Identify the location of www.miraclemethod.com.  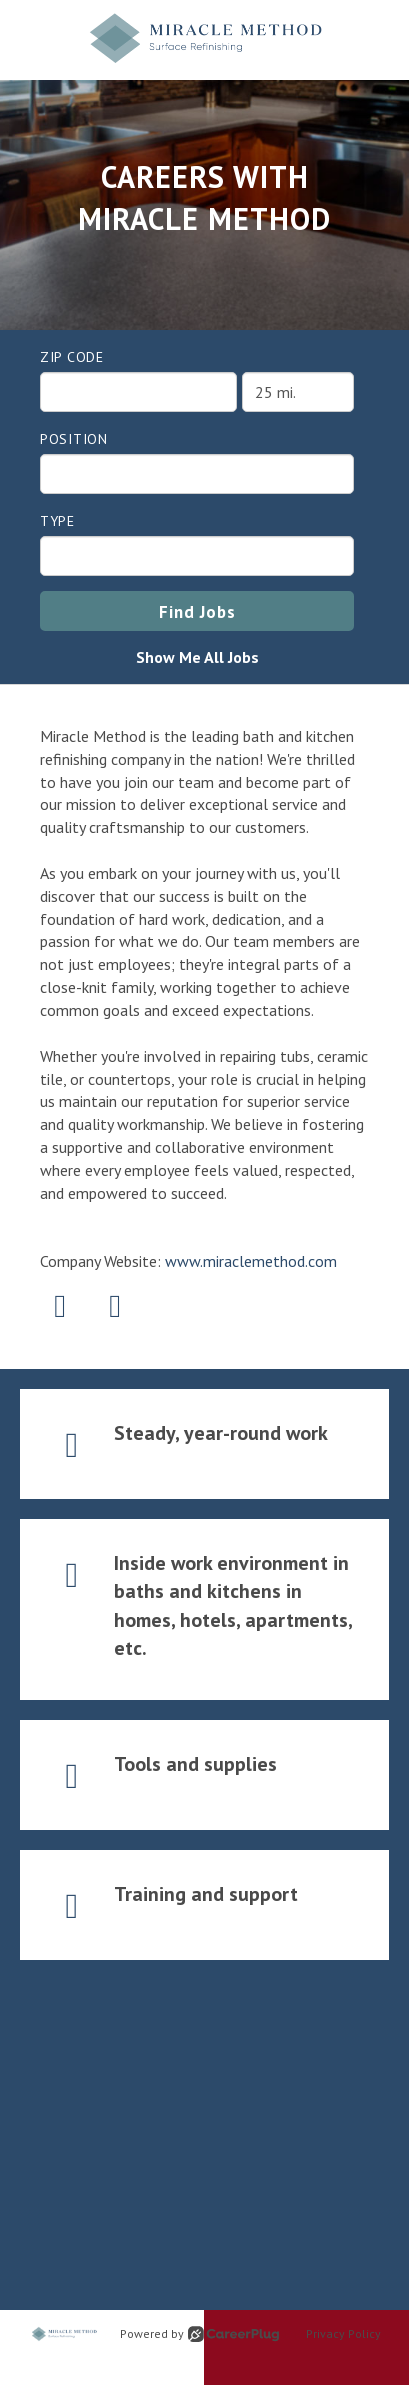
(251, 1261).